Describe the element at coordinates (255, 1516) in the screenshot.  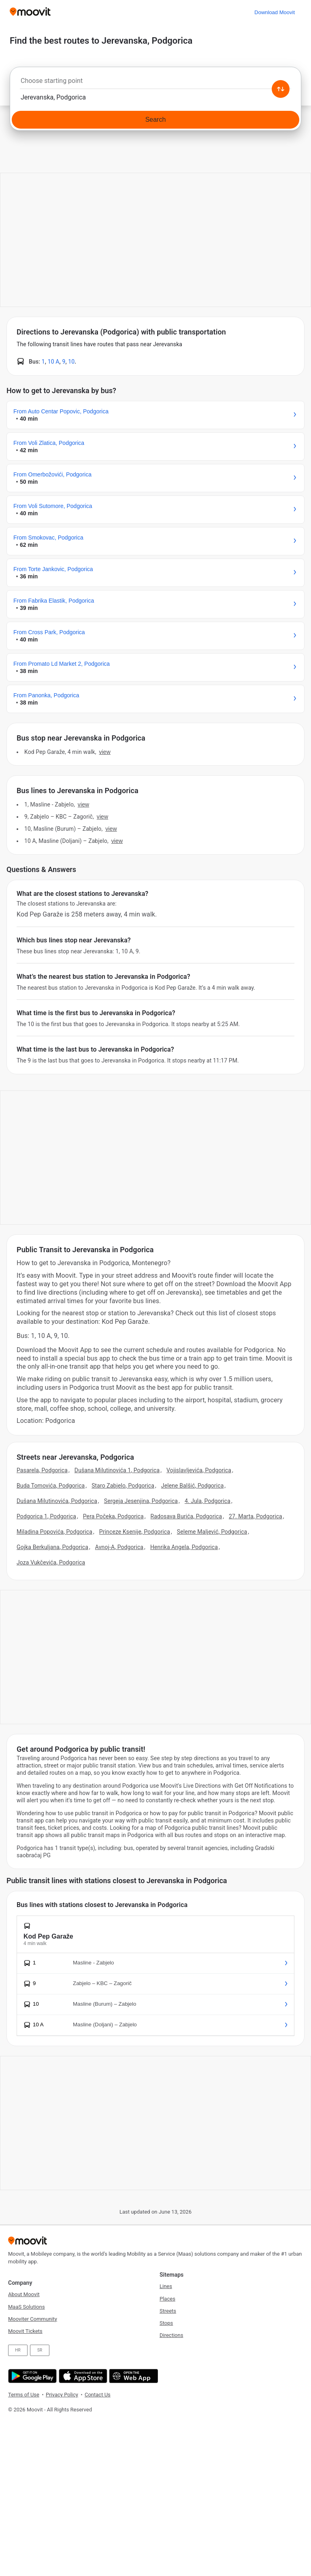
I see `27. Marta, Podgorica` at that location.